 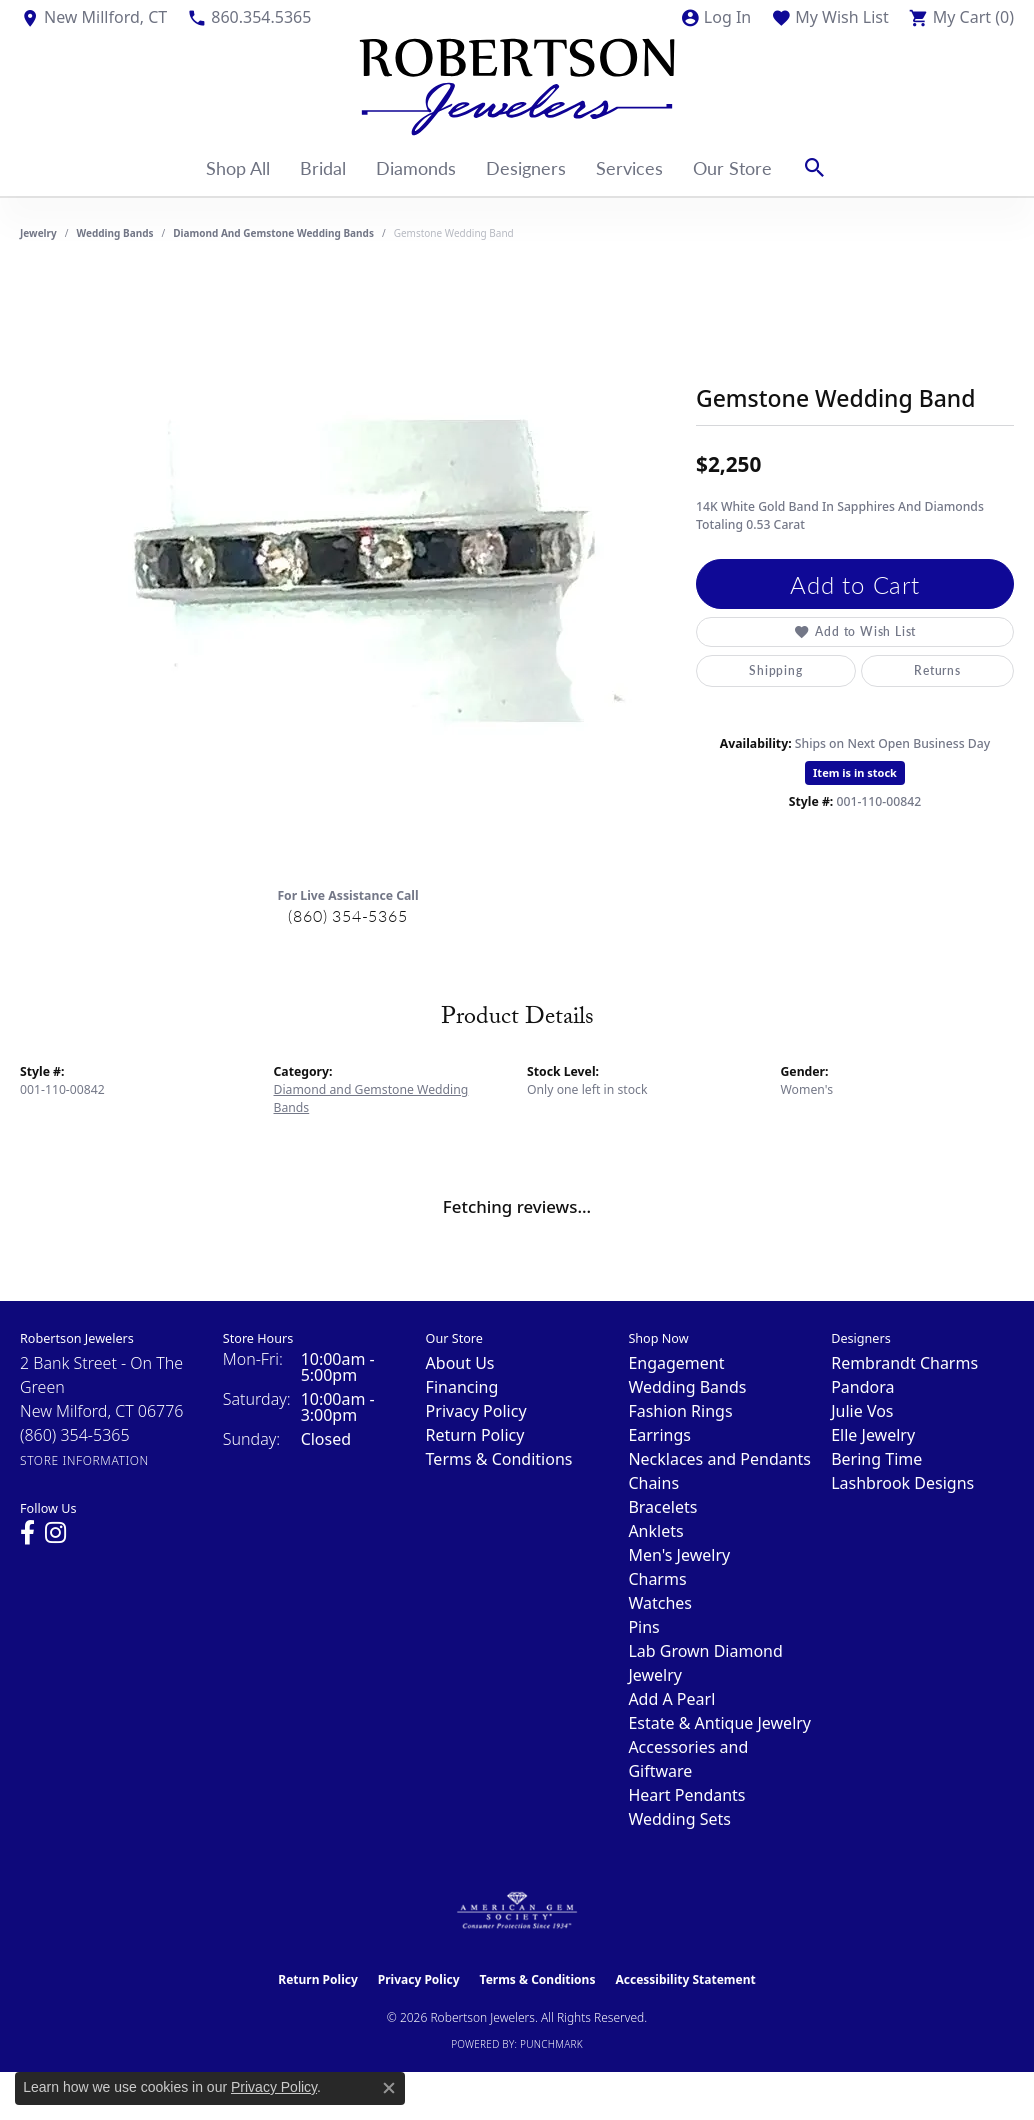 What do you see at coordinates (27, 1533) in the screenshot?
I see `[Visit us on Facebook (opens in new tab)]` at bounding box center [27, 1533].